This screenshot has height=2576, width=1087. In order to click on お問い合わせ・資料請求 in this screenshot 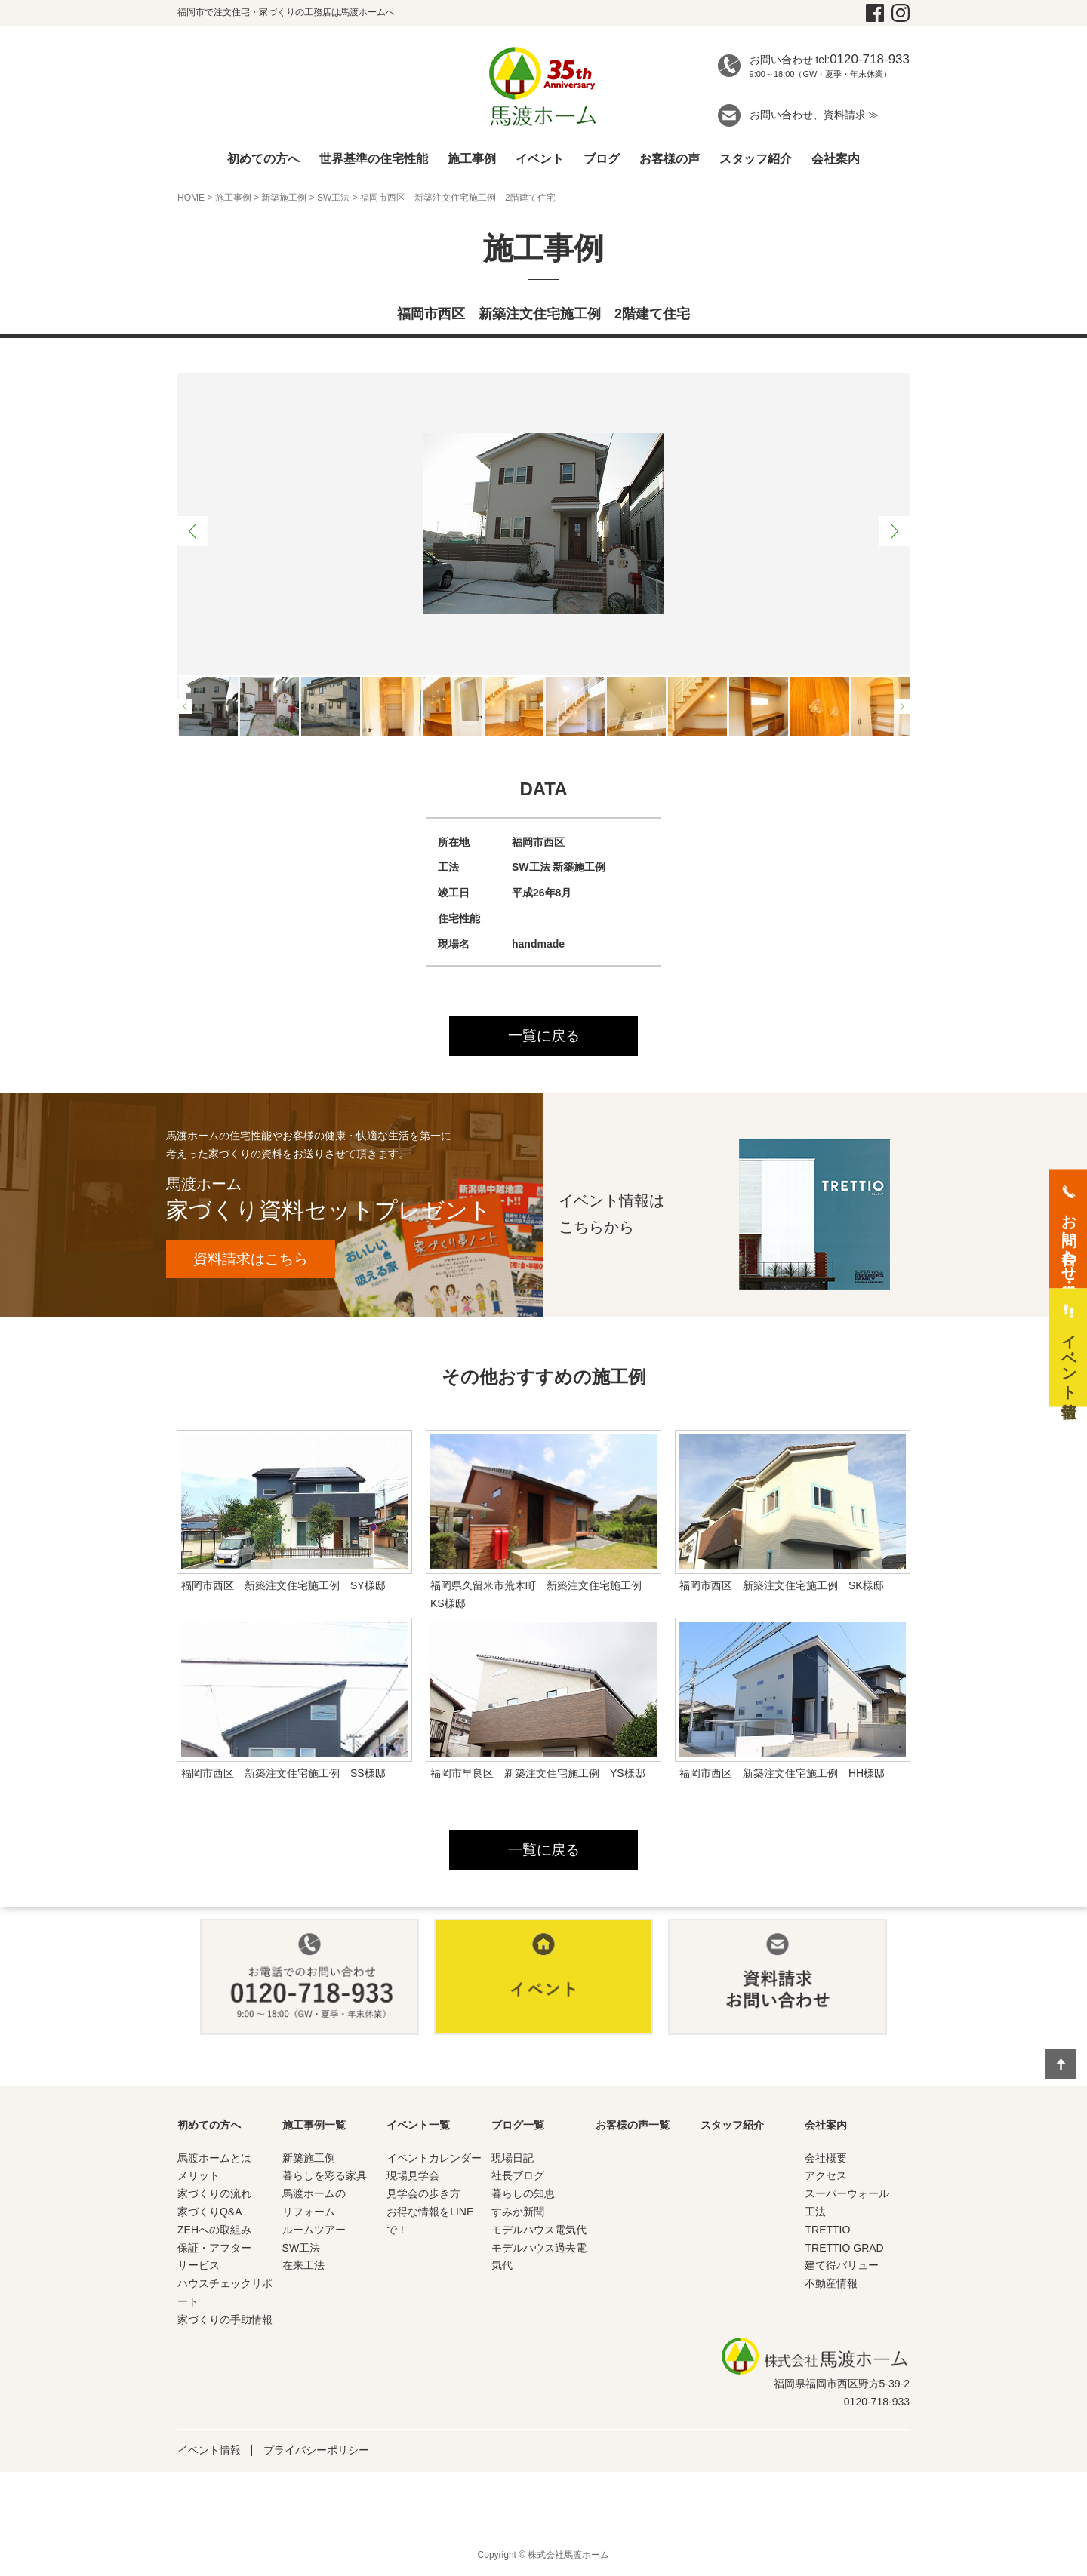, I will do `click(1069, 1239)`.